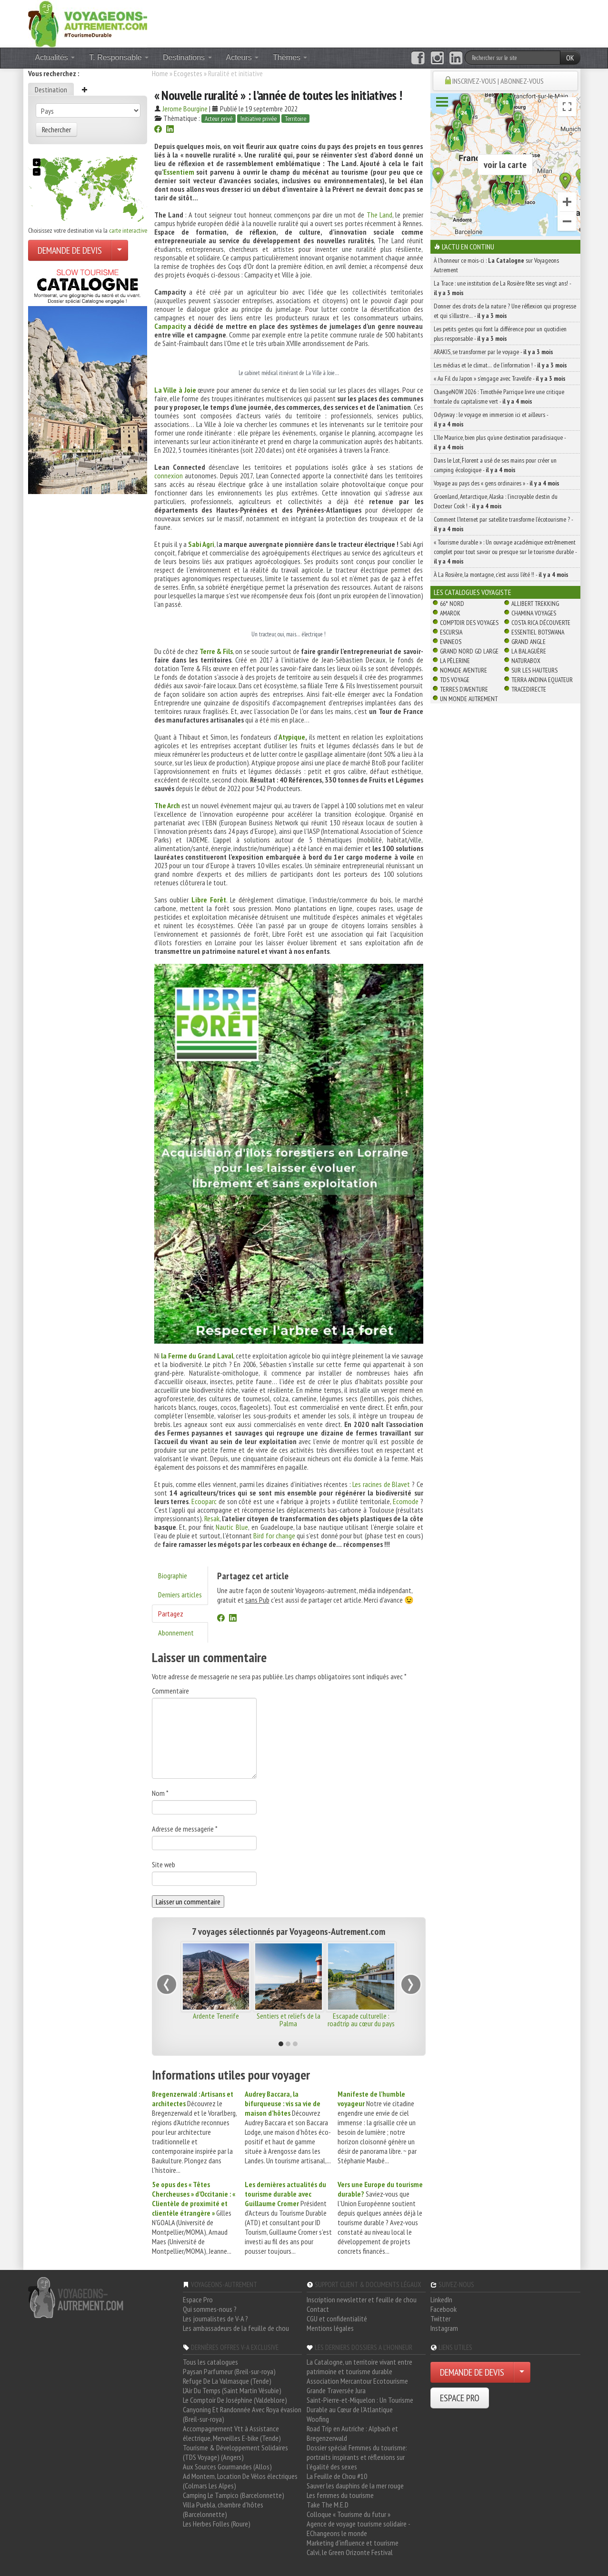 This screenshot has height=2576, width=608. I want to click on Accompagnement Vtt à Assistance électrique, Merveilles E-bike (Tende), so click(232, 2433).